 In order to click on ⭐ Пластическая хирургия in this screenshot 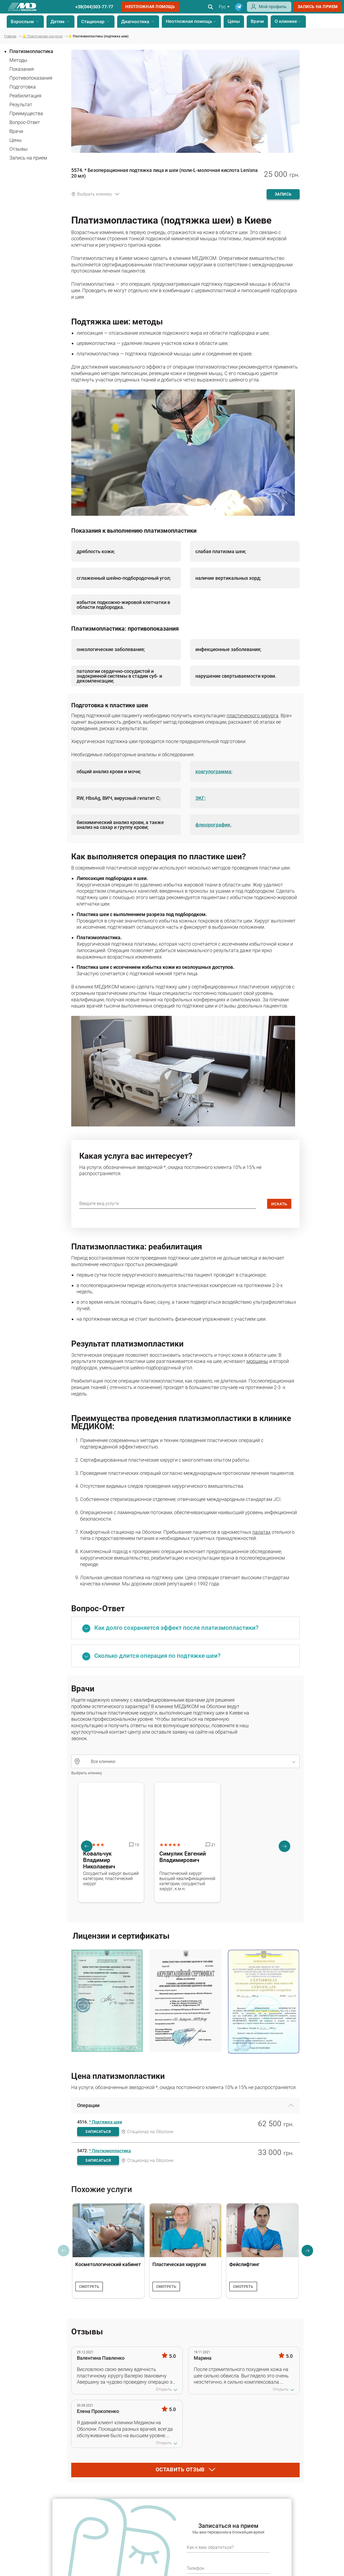, I will do `click(42, 36)`.